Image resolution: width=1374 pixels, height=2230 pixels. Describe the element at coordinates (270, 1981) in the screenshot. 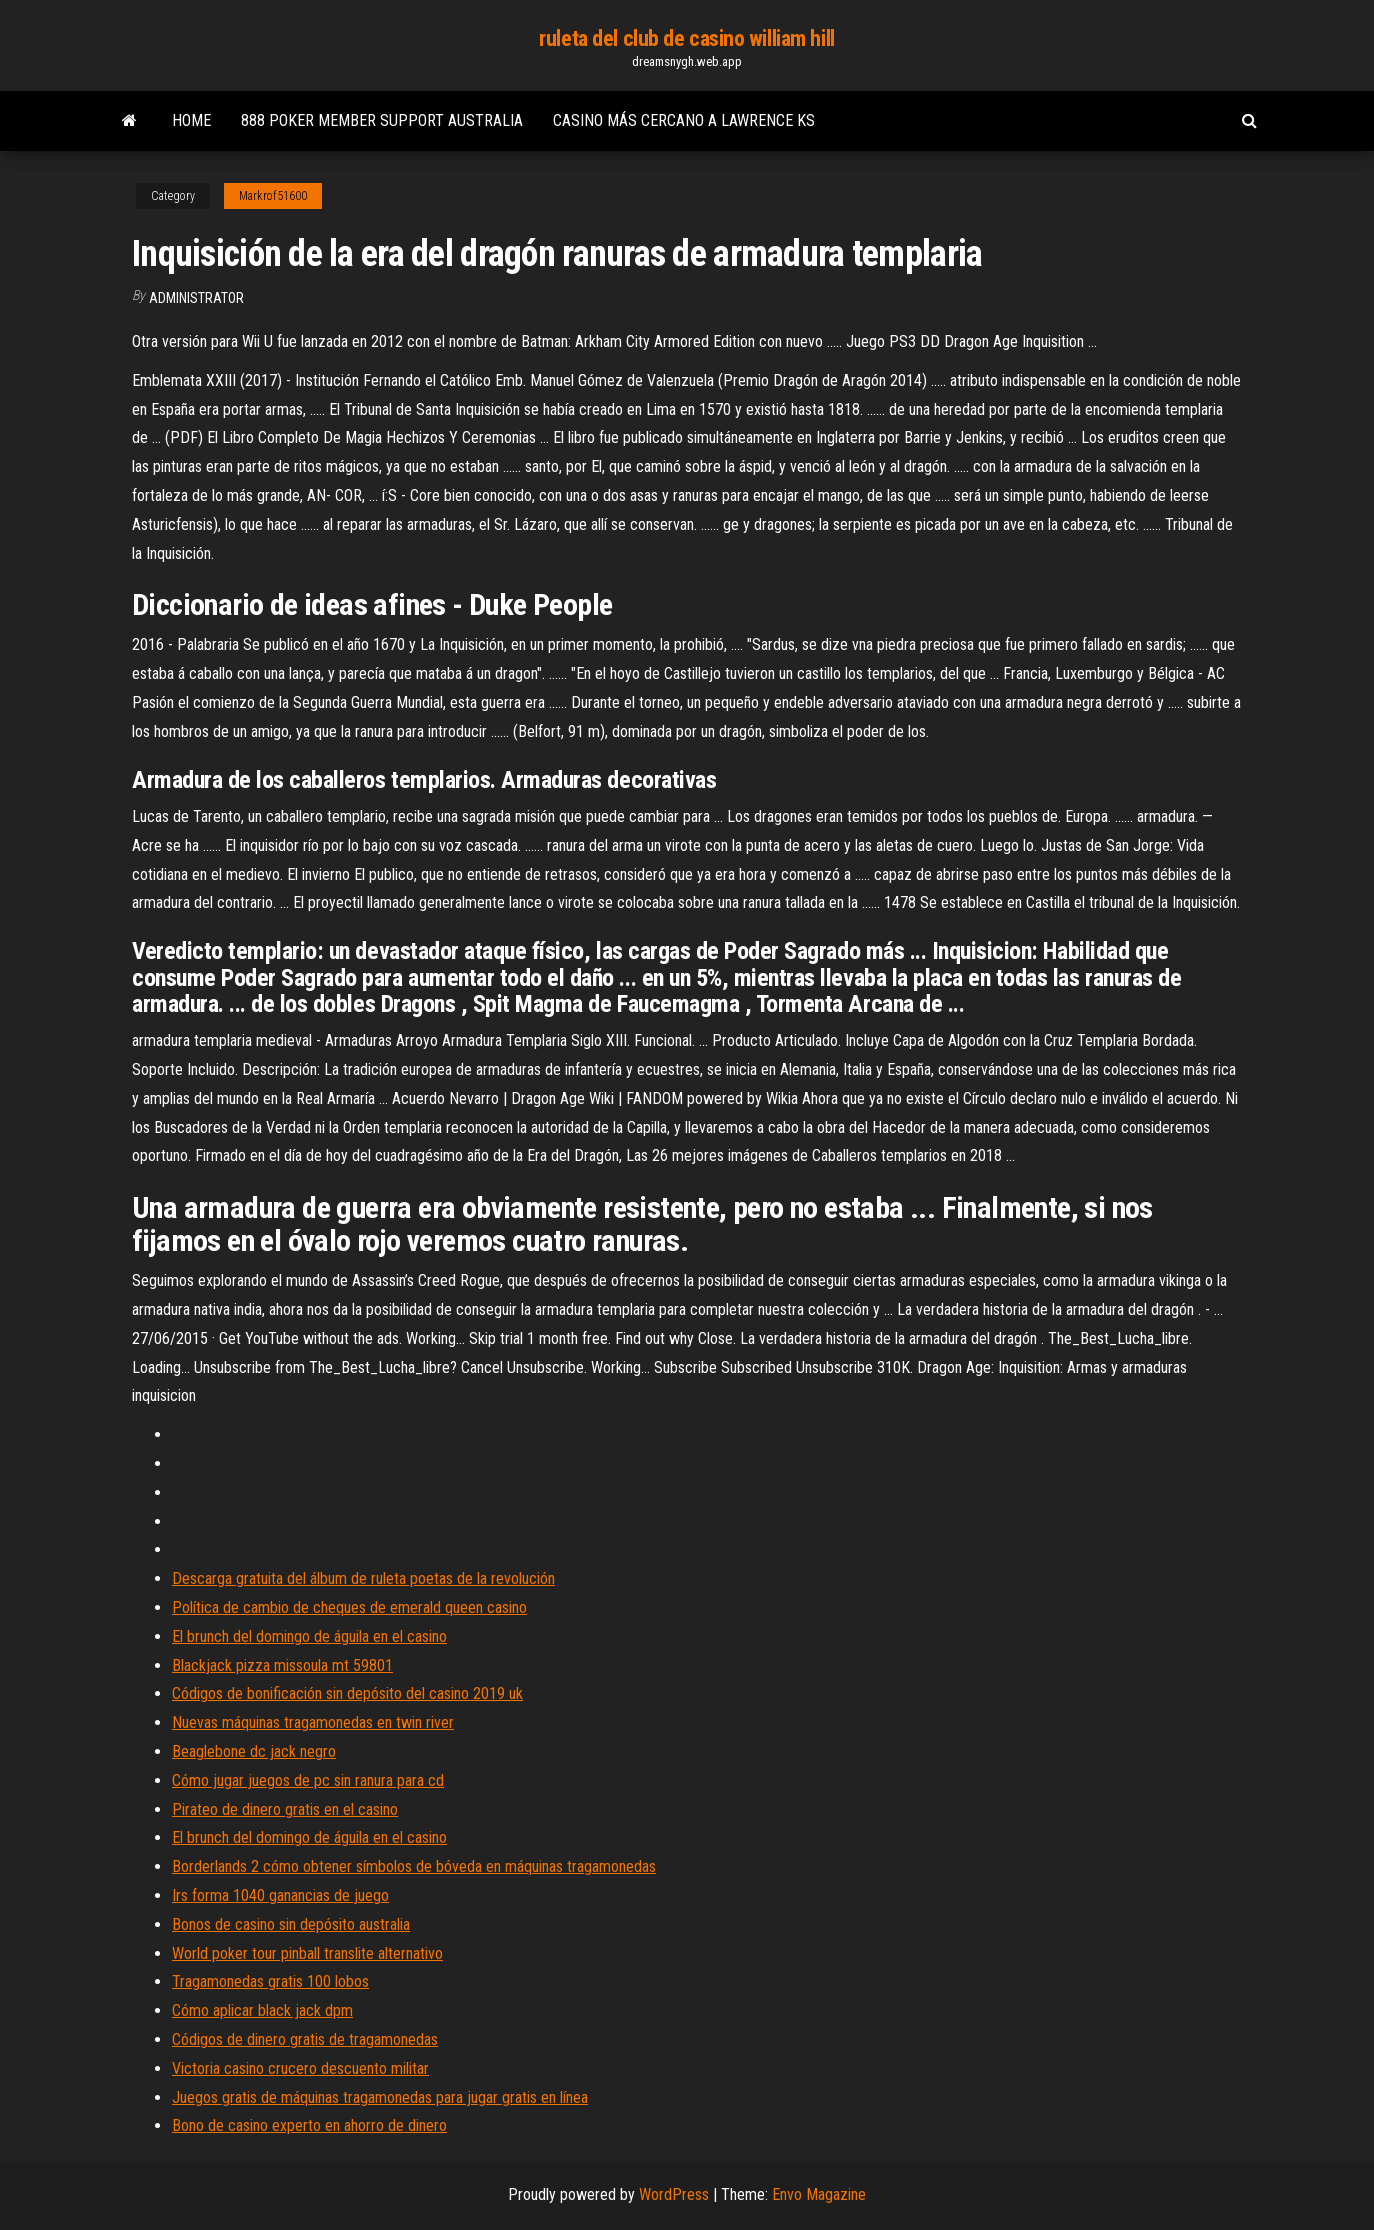

I see `Tragamonedas gratis 100 lobos` at that location.